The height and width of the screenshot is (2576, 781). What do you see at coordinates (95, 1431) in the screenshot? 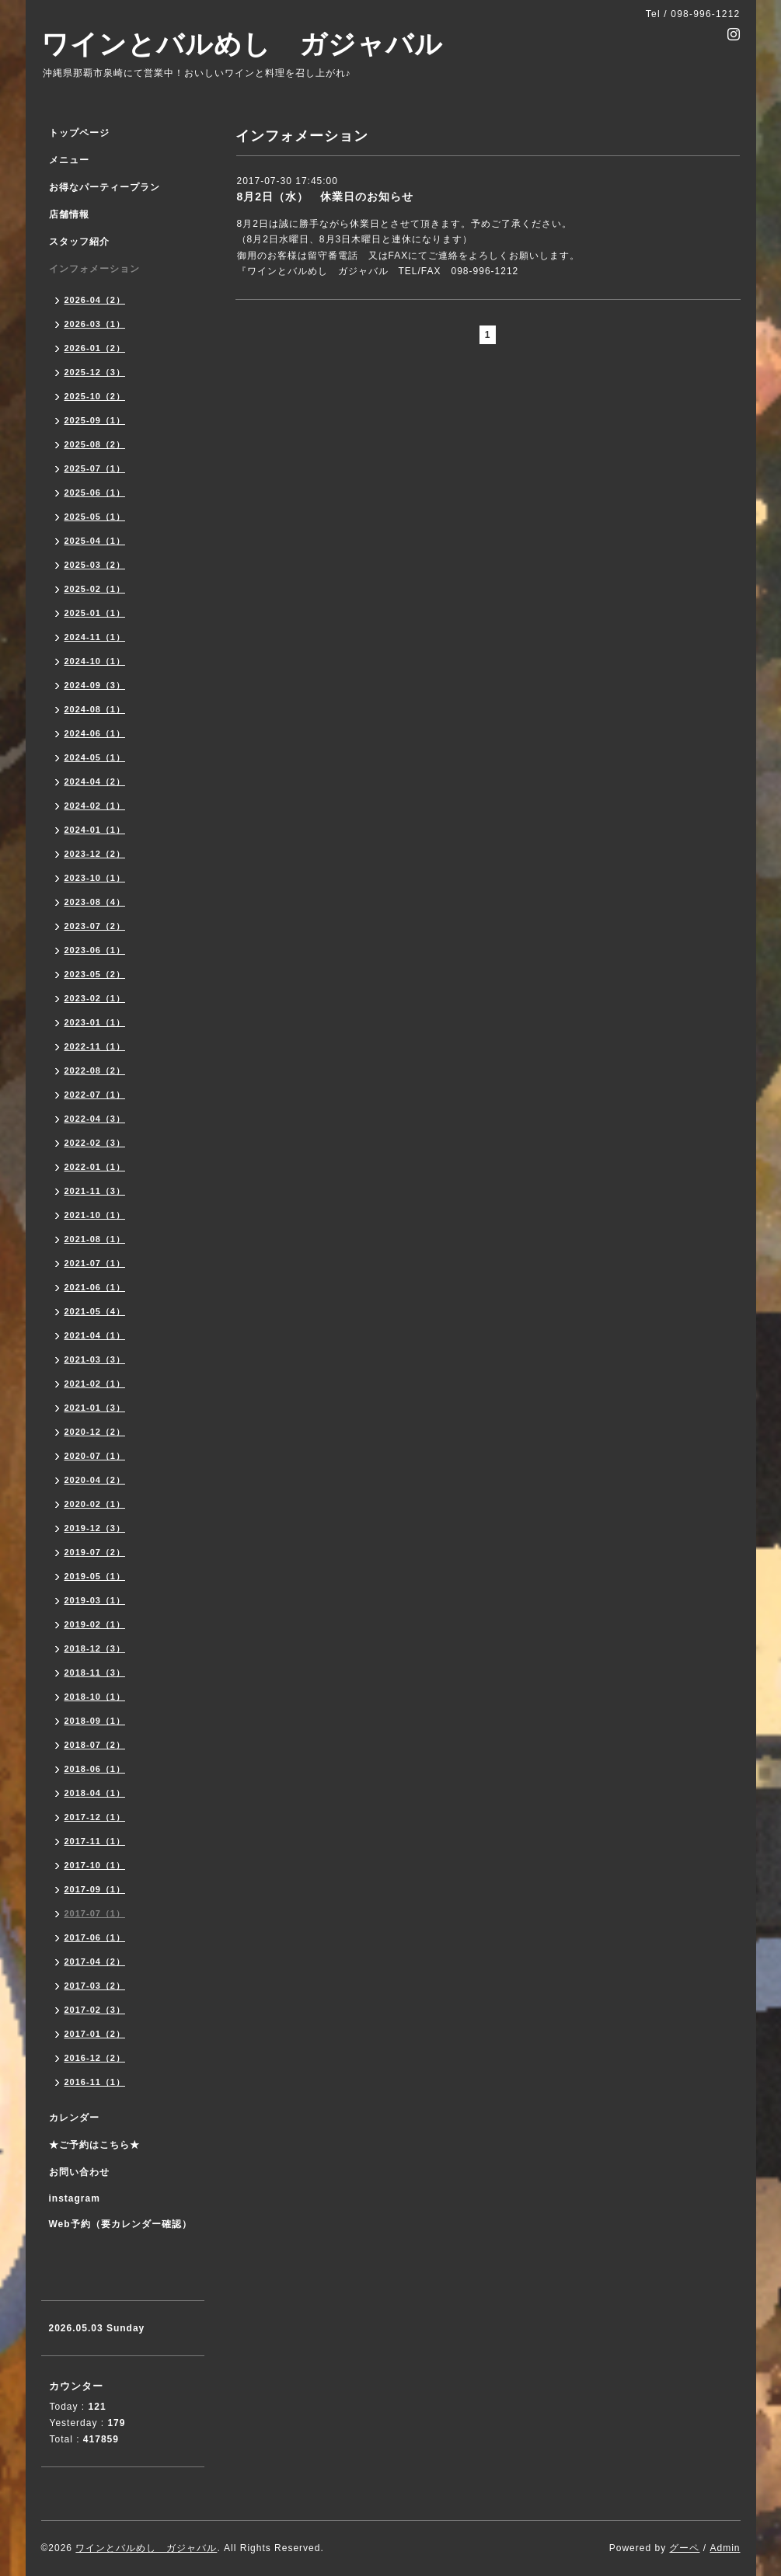
I see `2020-12（2）` at bounding box center [95, 1431].